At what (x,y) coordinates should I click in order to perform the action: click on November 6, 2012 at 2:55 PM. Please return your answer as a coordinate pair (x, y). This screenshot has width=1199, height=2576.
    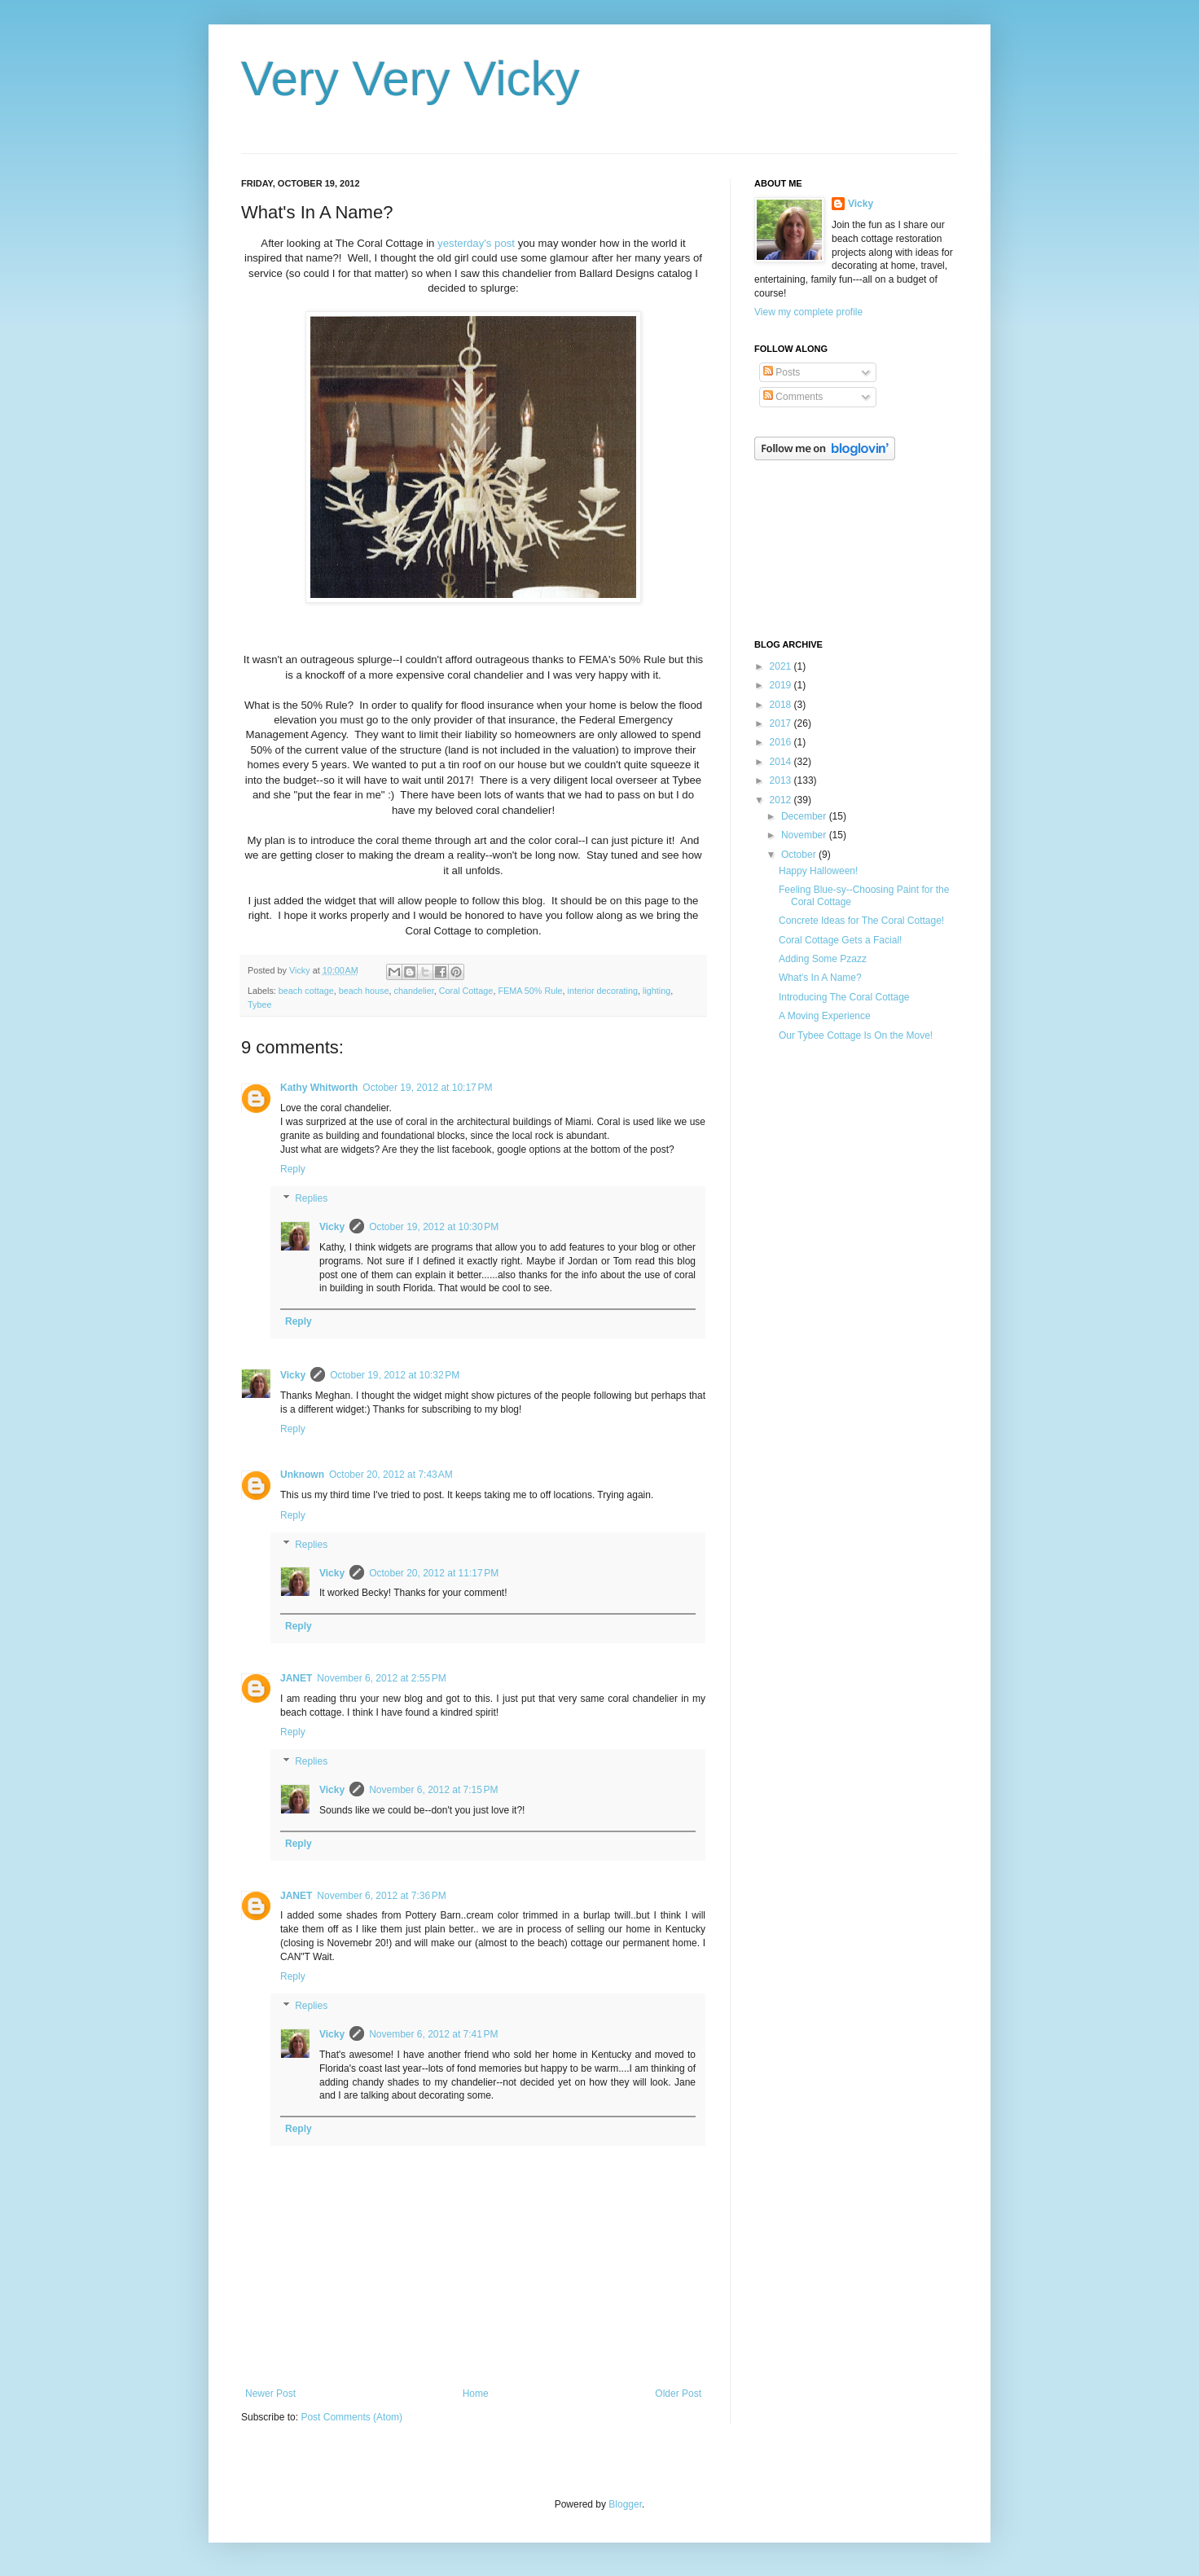
    Looking at the image, I should click on (381, 1678).